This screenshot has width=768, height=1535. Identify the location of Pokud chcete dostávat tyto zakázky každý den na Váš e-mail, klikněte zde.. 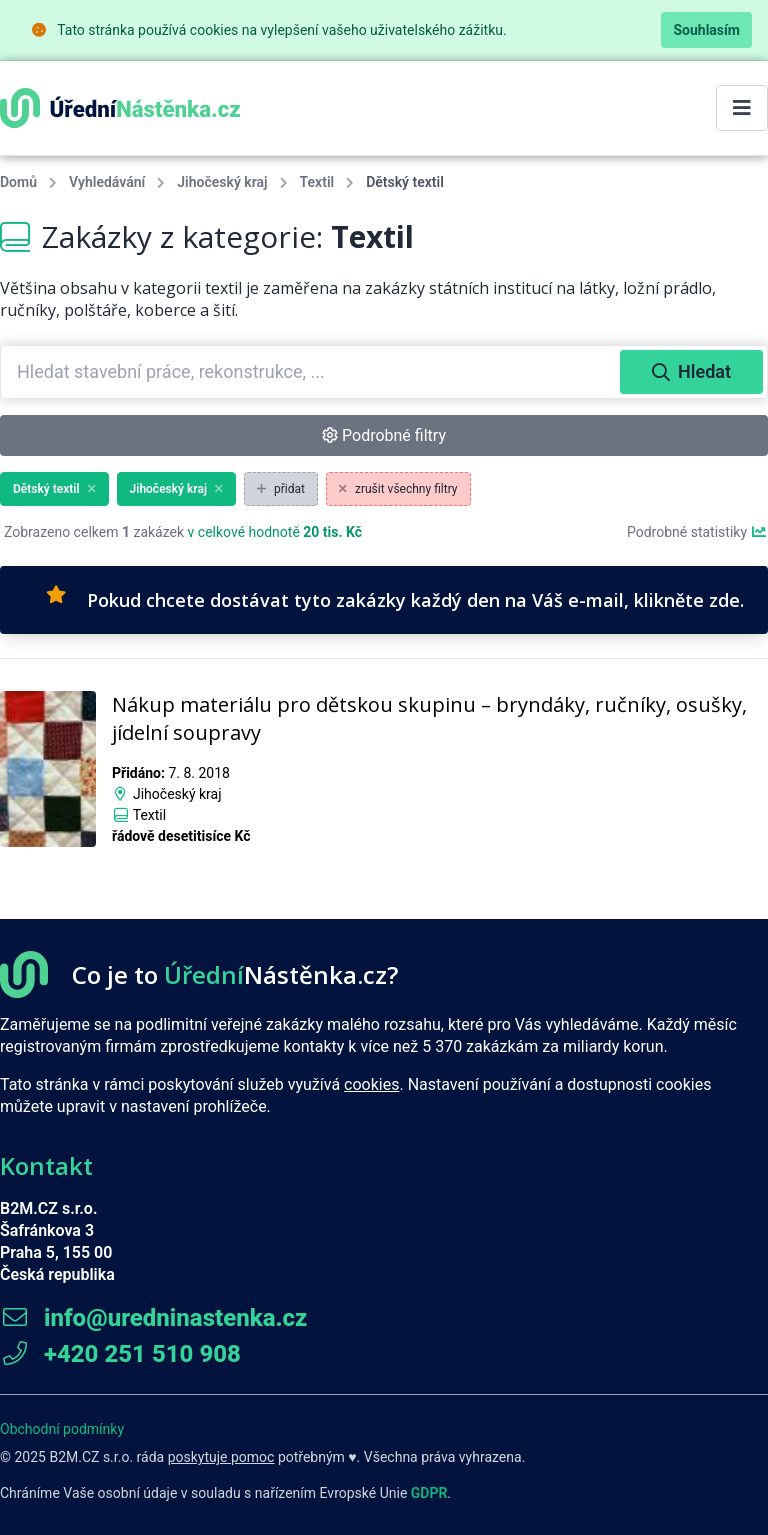
(395, 598).